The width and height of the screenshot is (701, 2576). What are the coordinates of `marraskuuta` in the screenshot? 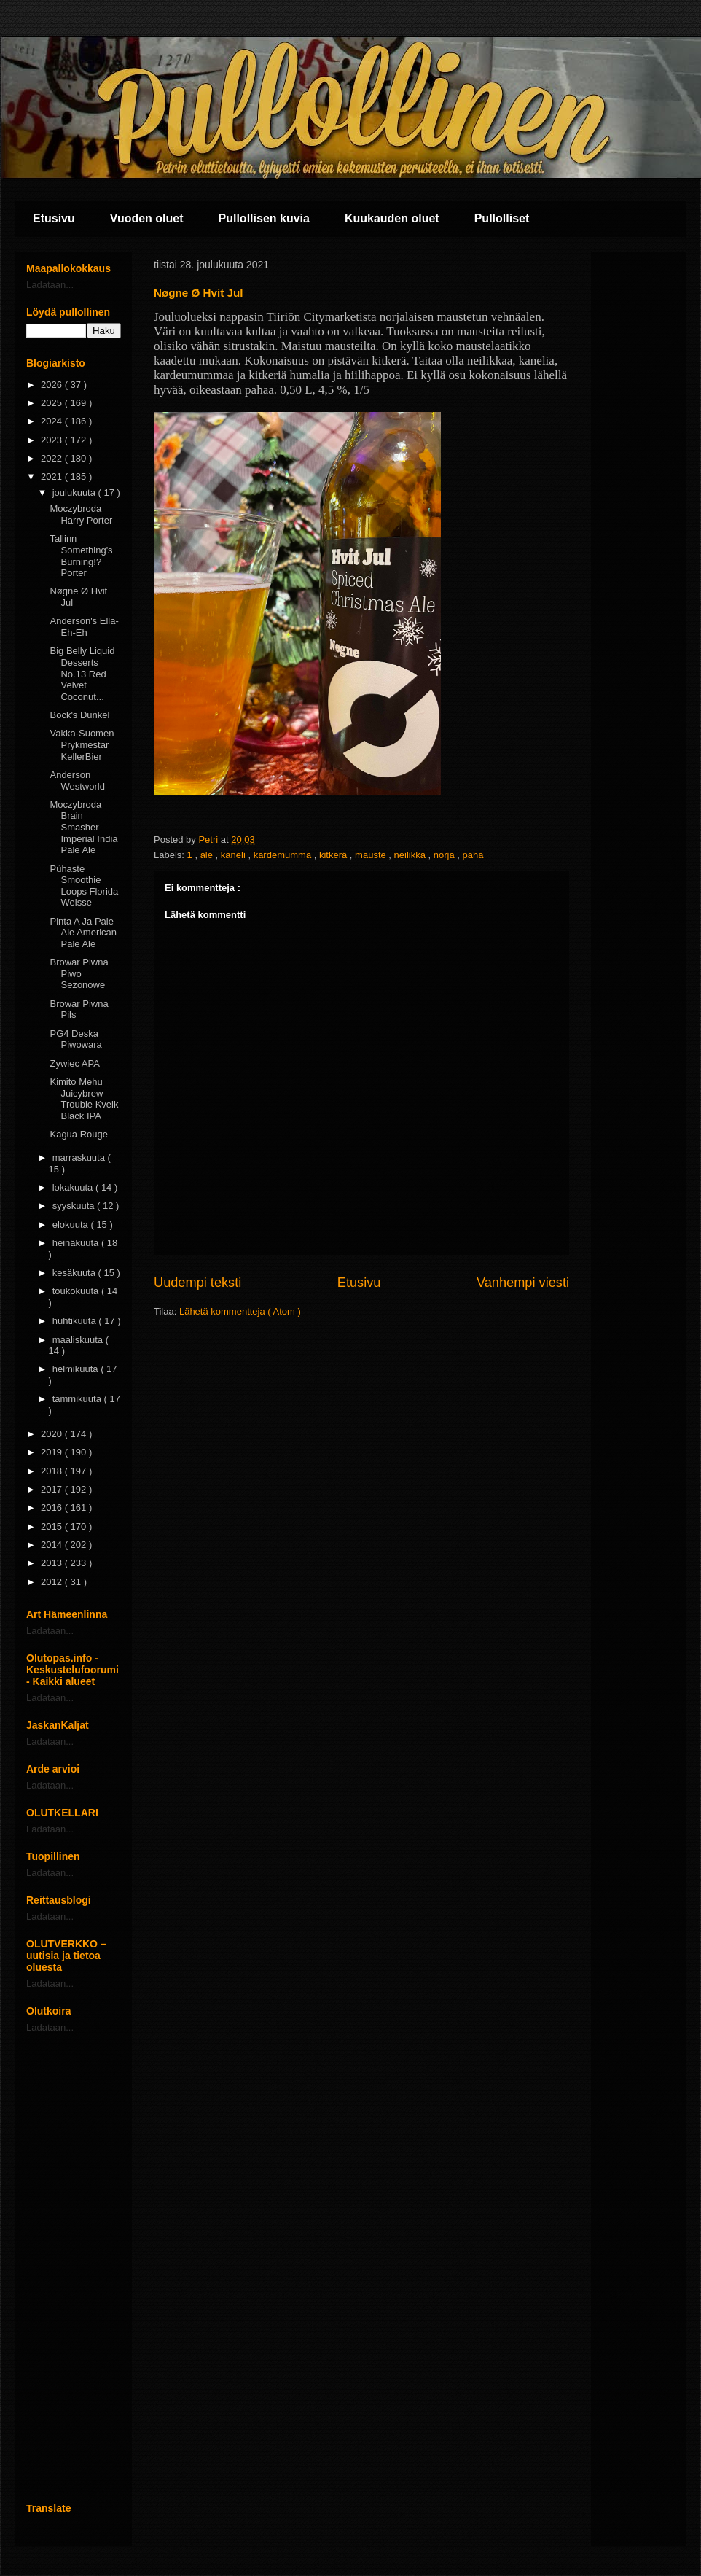 It's located at (80, 1157).